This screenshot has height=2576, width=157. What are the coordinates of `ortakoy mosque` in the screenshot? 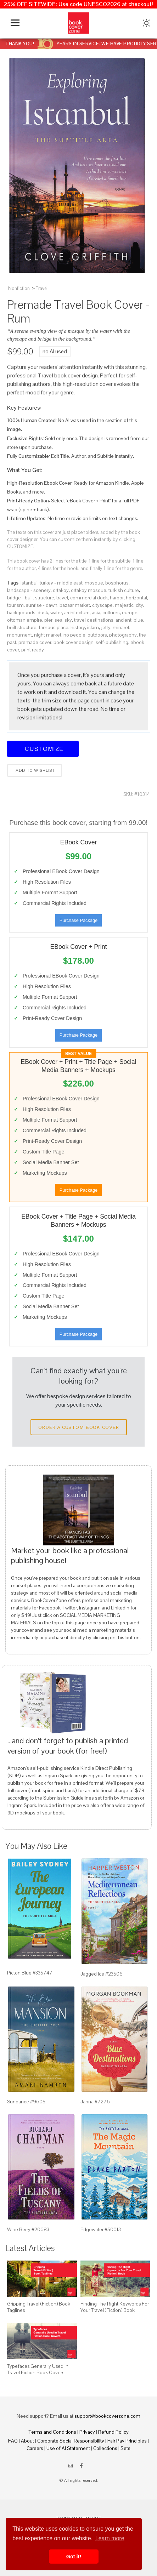 It's located at (88, 590).